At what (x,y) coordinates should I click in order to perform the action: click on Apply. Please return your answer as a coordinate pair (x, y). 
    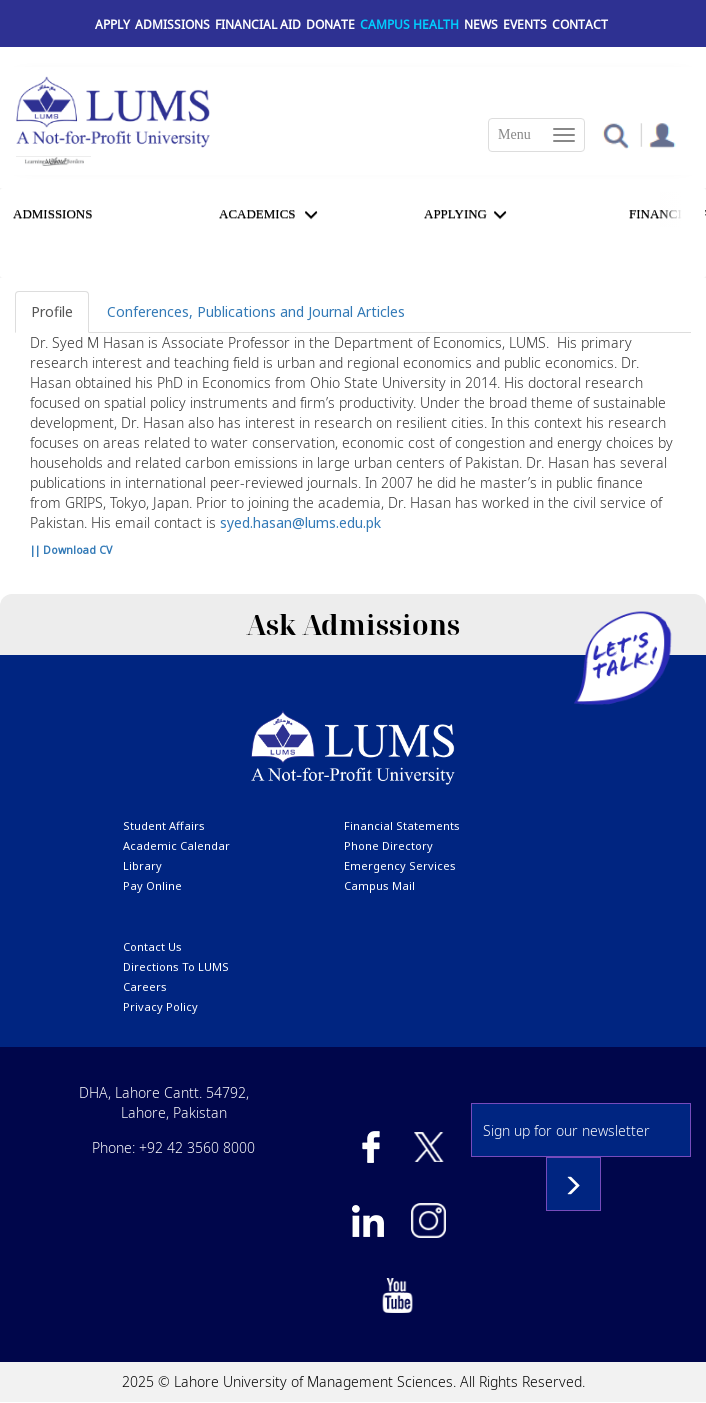
    Looking at the image, I should click on (112, 24).